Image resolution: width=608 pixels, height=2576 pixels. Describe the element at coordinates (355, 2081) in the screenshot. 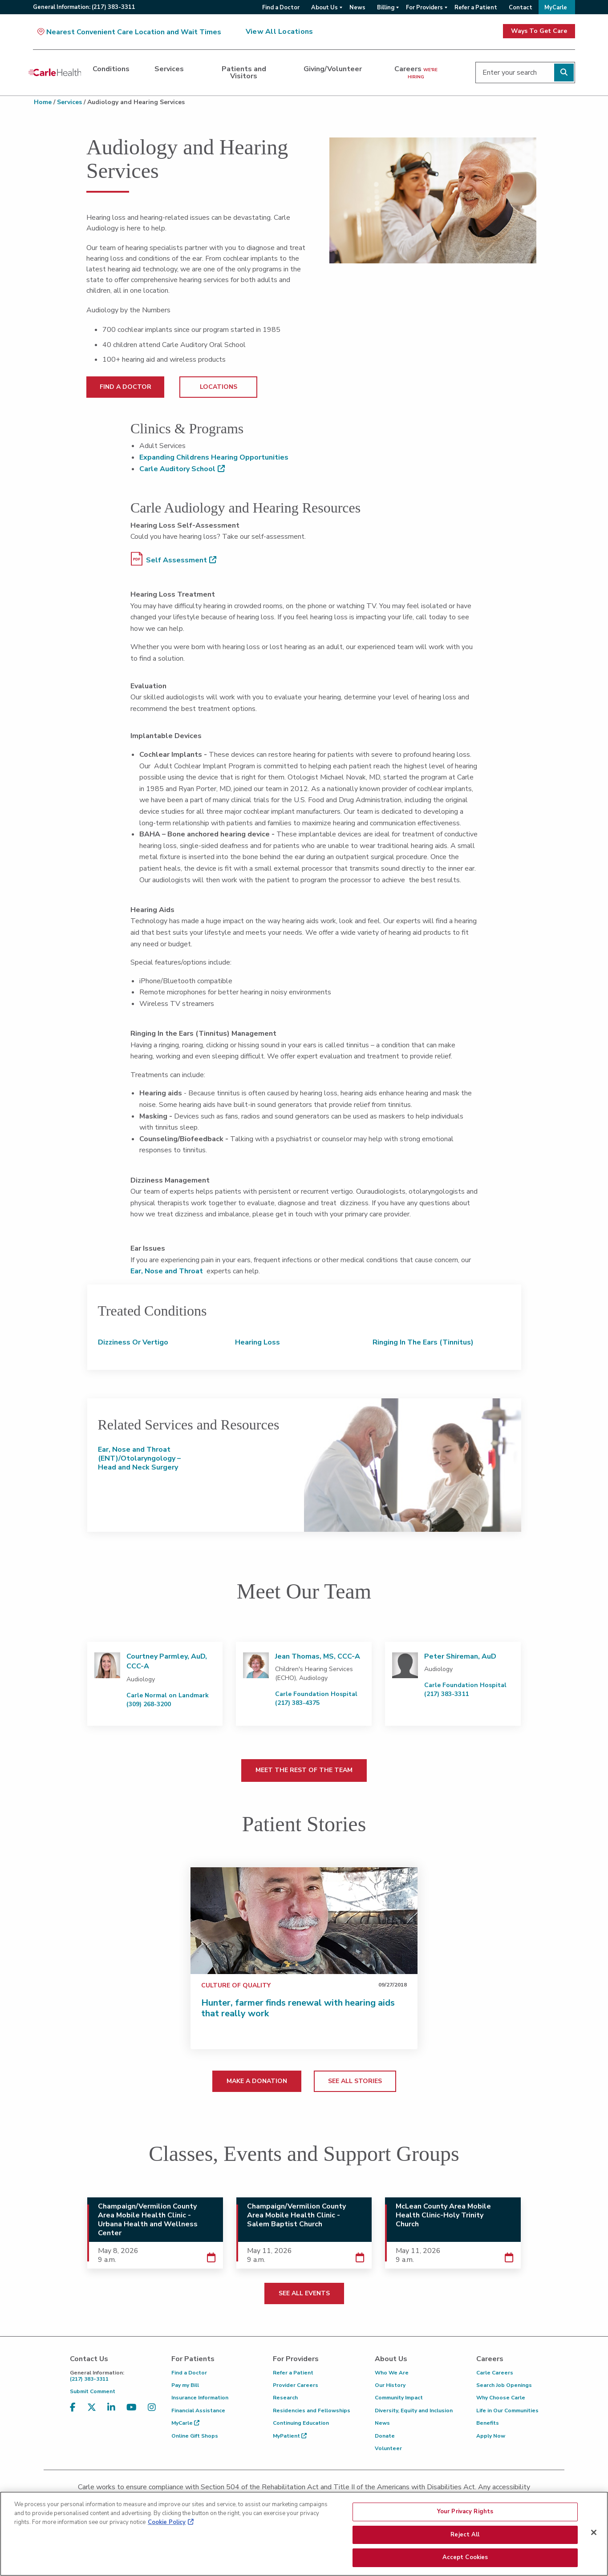

I see `SEE ALL STORIES` at that location.